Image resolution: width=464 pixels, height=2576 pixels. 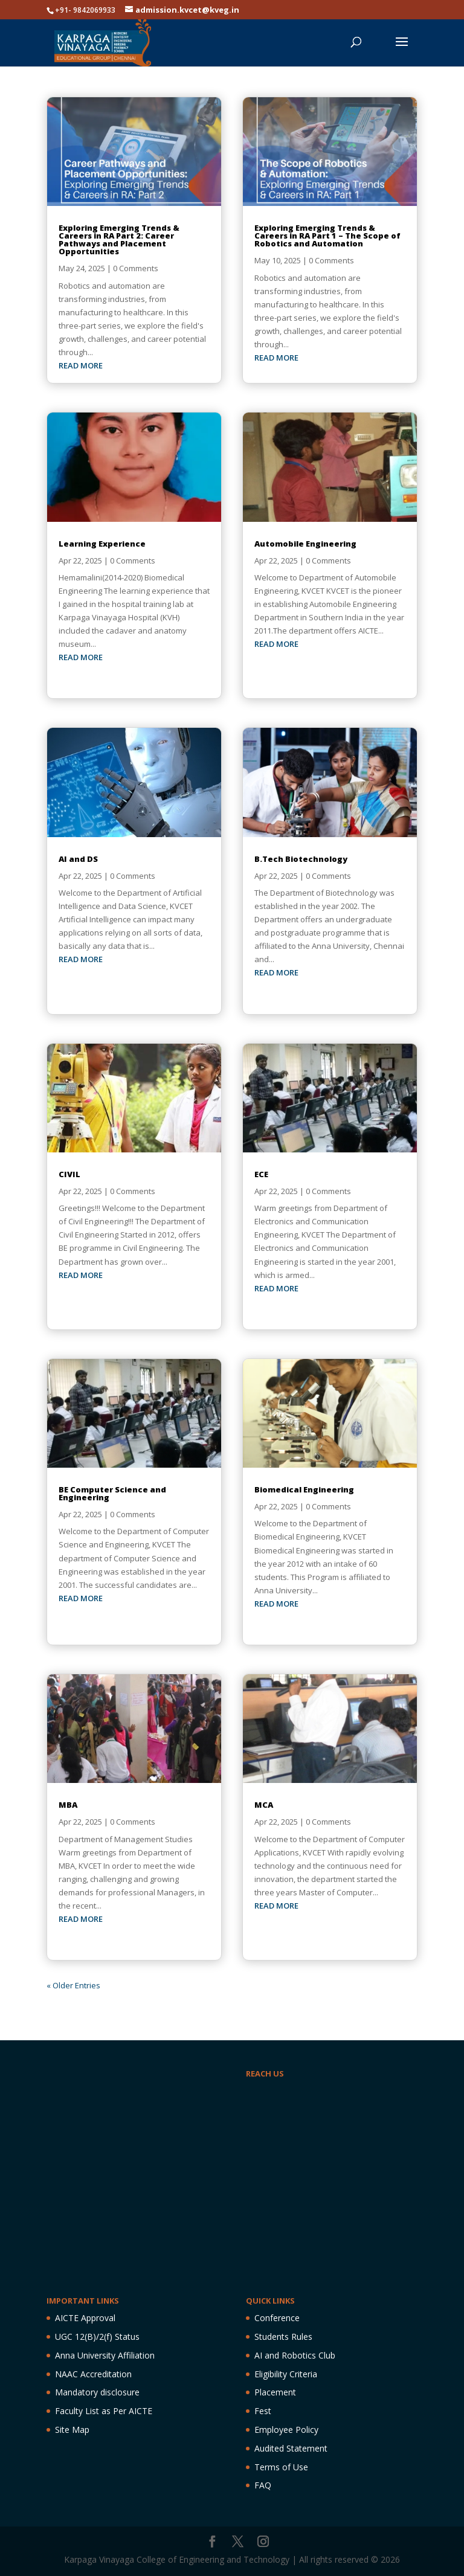 I want to click on ECE, so click(x=261, y=1174).